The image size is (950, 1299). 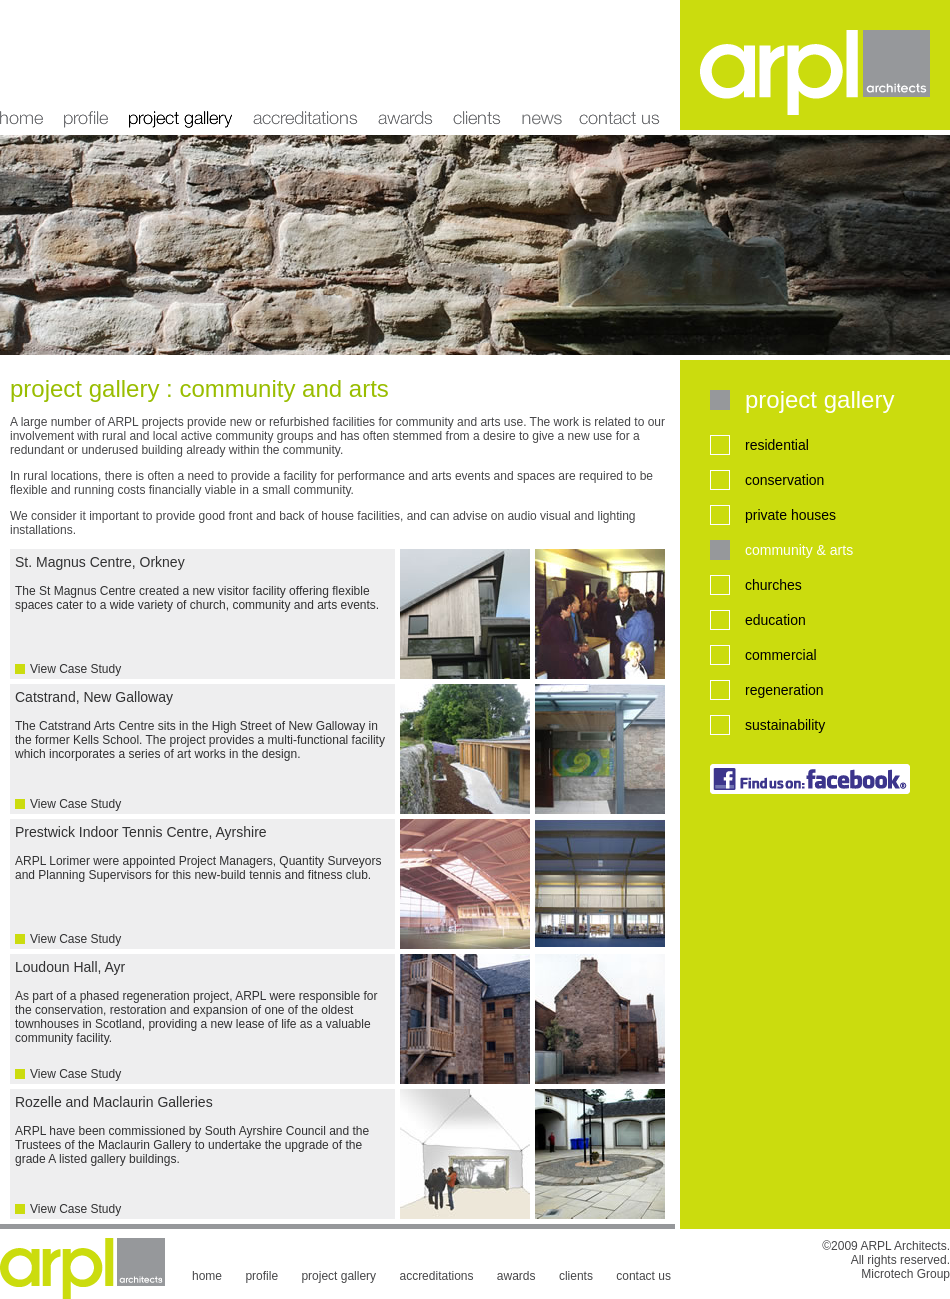 What do you see at coordinates (905, 1274) in the screenshot?
I see `Microtech Group` at bounding box center [905, 1274].